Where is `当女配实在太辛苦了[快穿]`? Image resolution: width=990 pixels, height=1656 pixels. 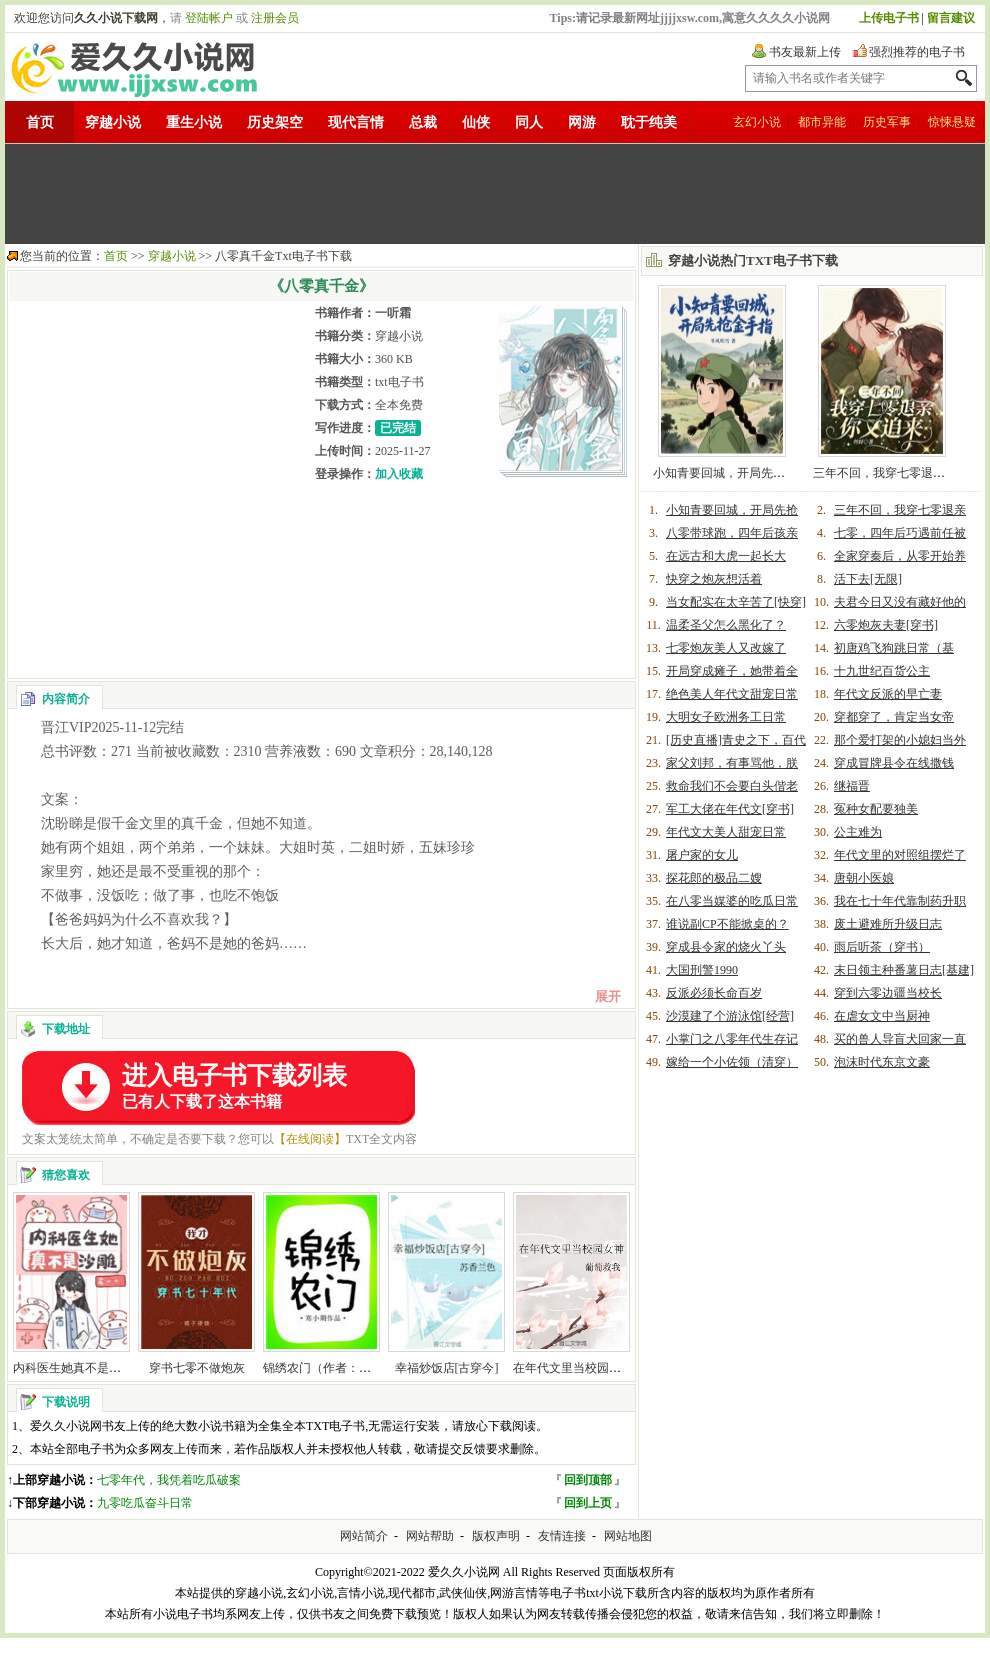
当女配实在太辛苦了[快穿] is located at coordinates (736, 602).